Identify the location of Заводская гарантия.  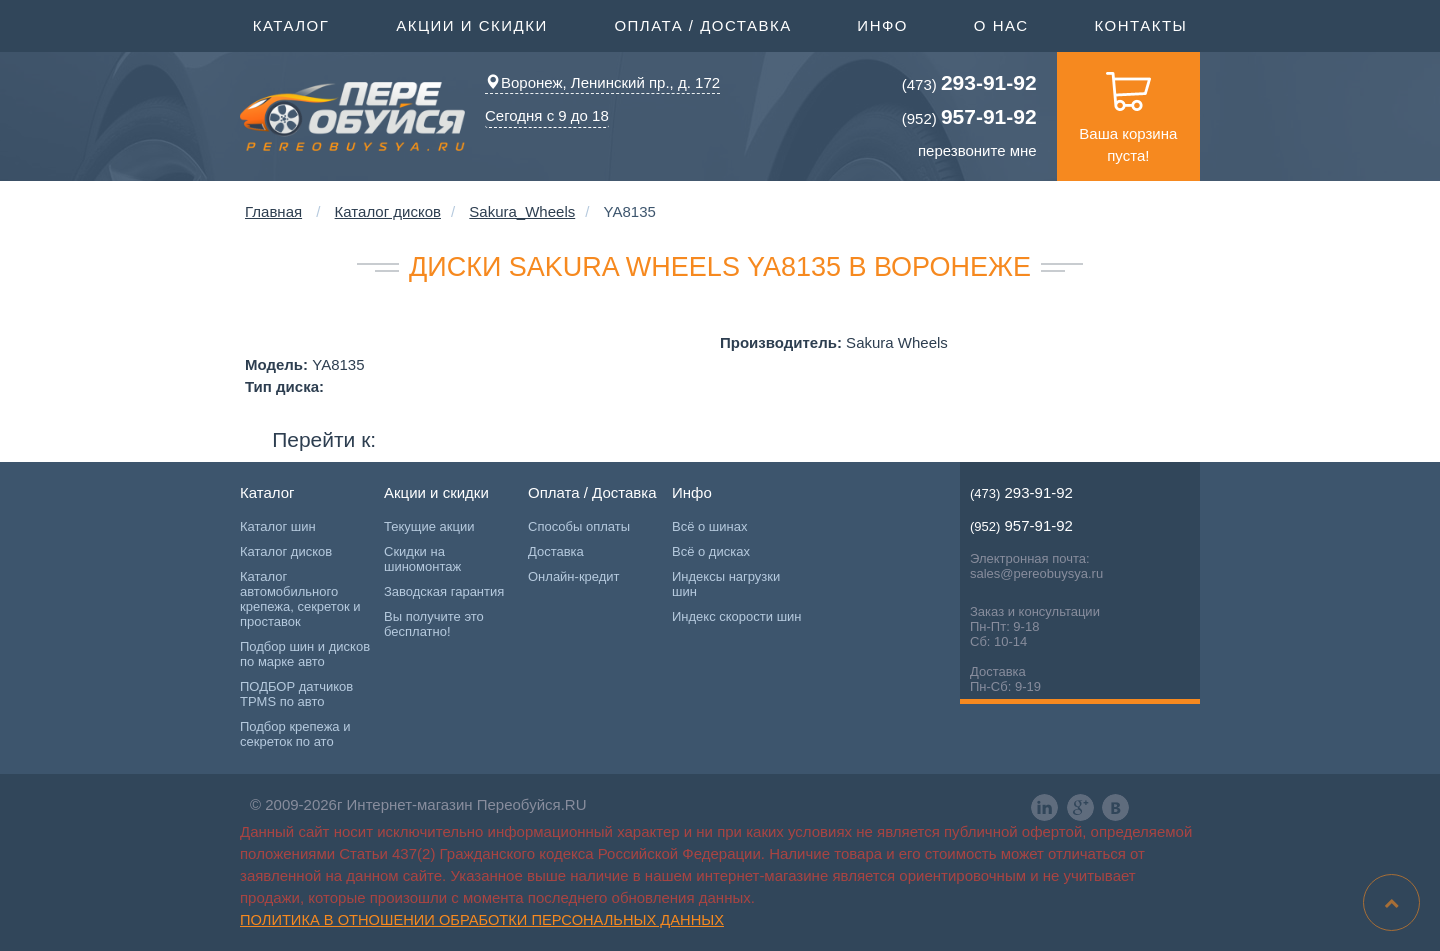
(444, 591).